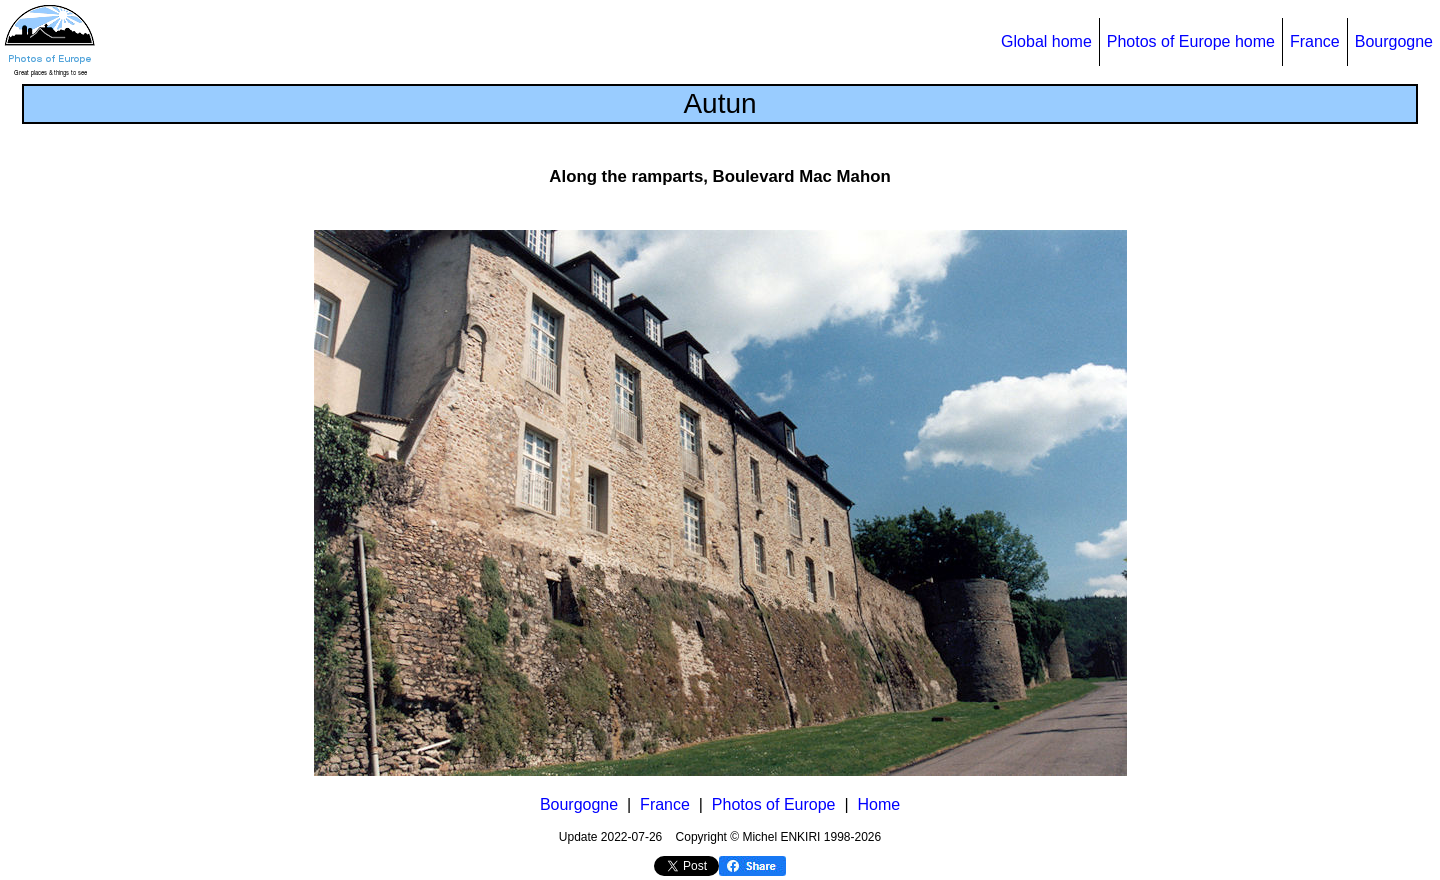  What do you see at coordinates (1394, 41) in the screenshot?
I see `Bourgogne` at bounding box center [1394, 41].